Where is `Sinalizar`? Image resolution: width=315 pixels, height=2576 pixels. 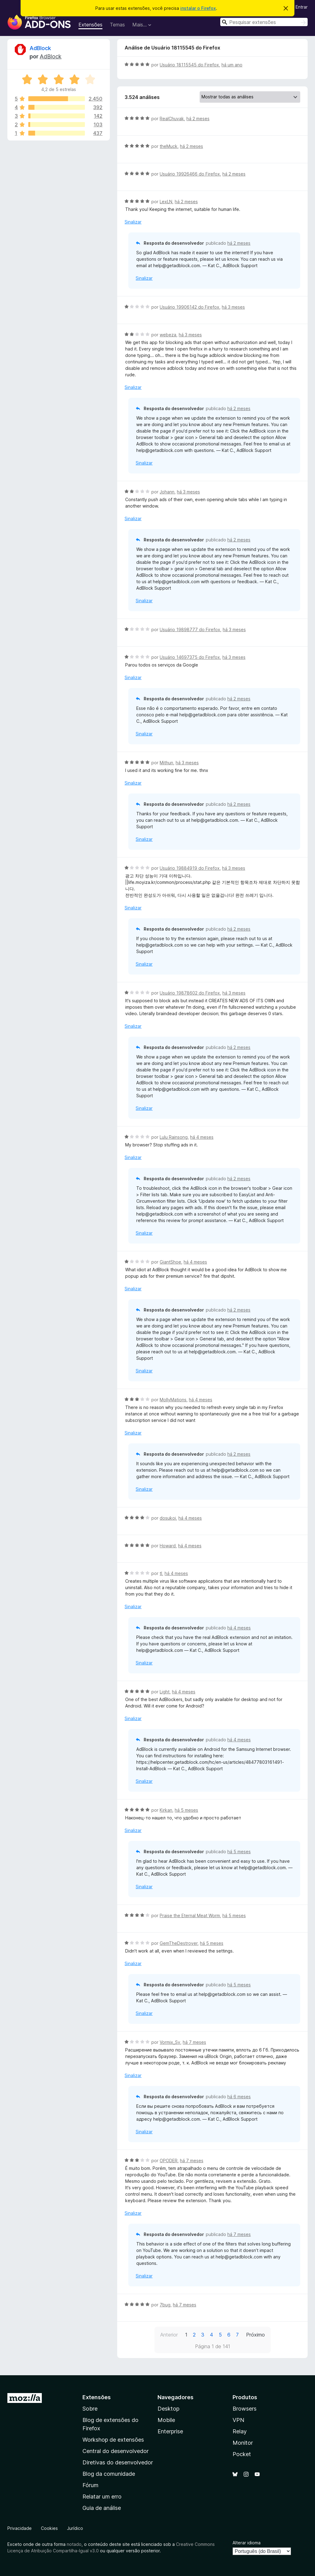
Sinalizar is located at coordinates (133, 221).